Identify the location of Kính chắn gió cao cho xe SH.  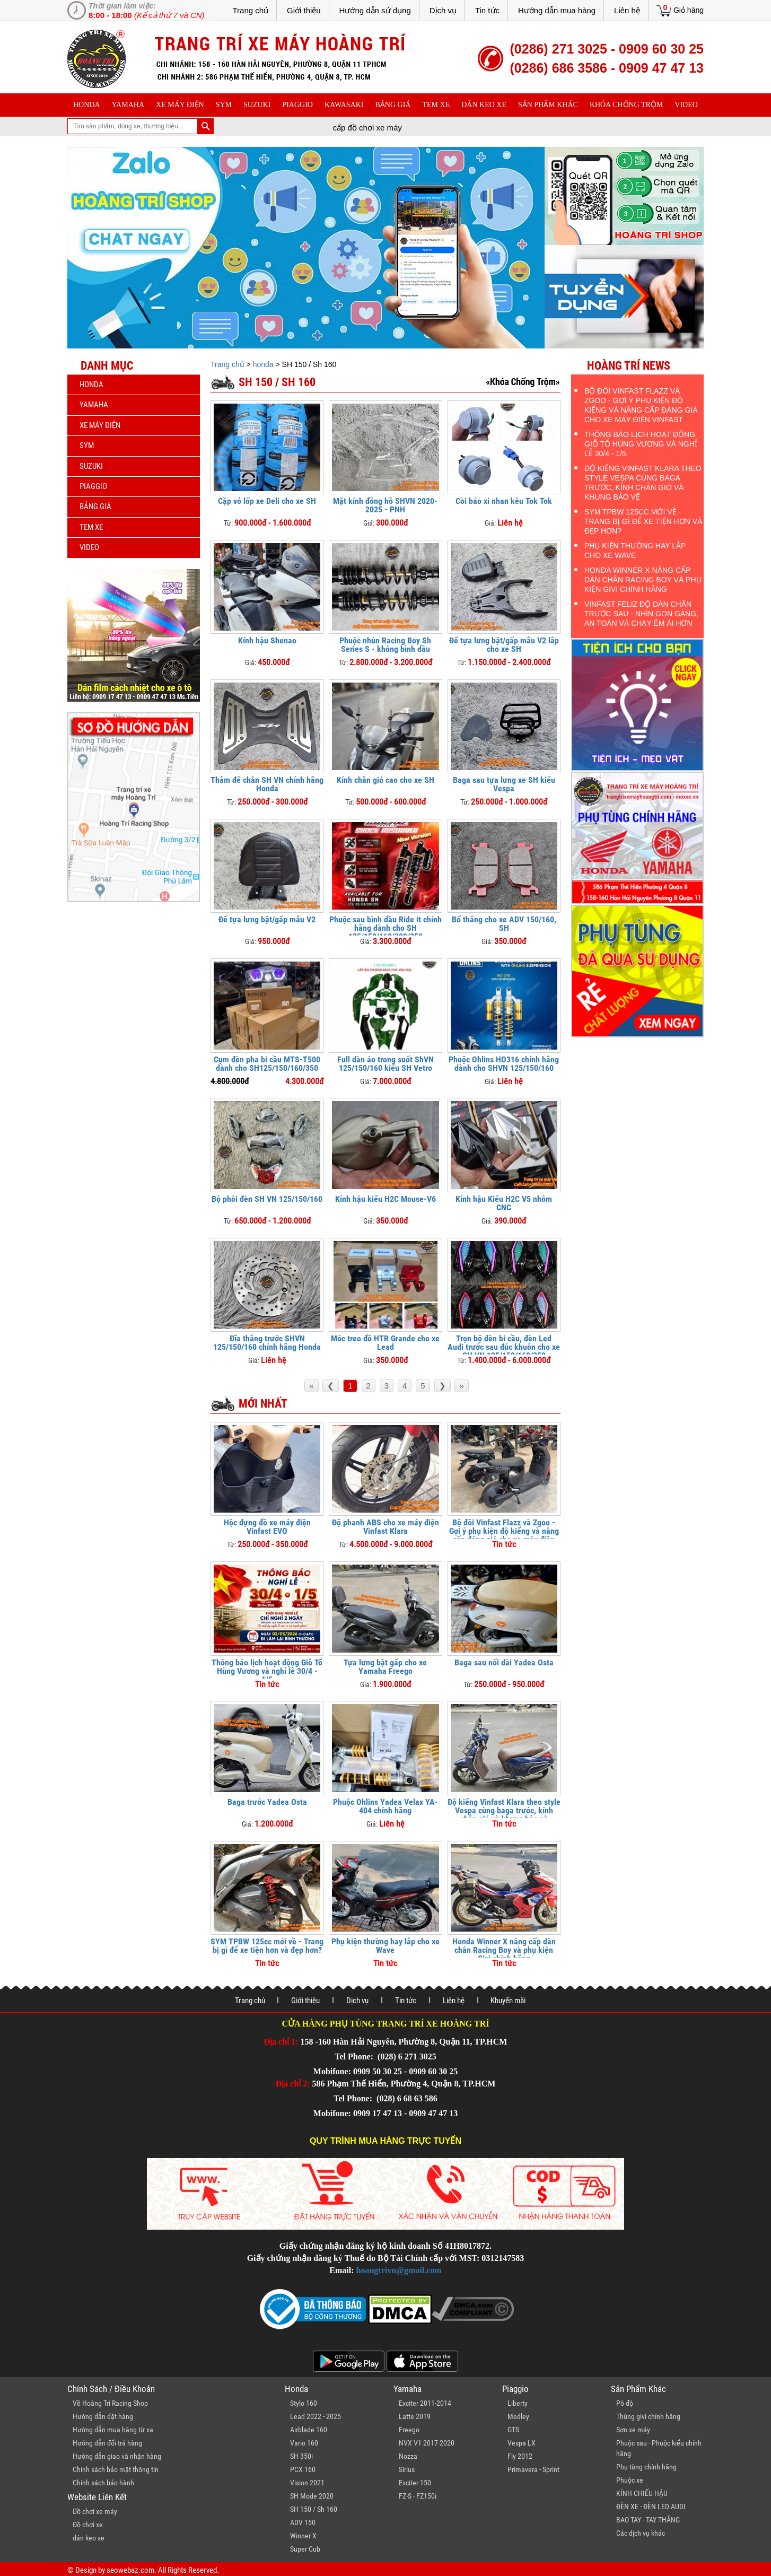
(385, 780).